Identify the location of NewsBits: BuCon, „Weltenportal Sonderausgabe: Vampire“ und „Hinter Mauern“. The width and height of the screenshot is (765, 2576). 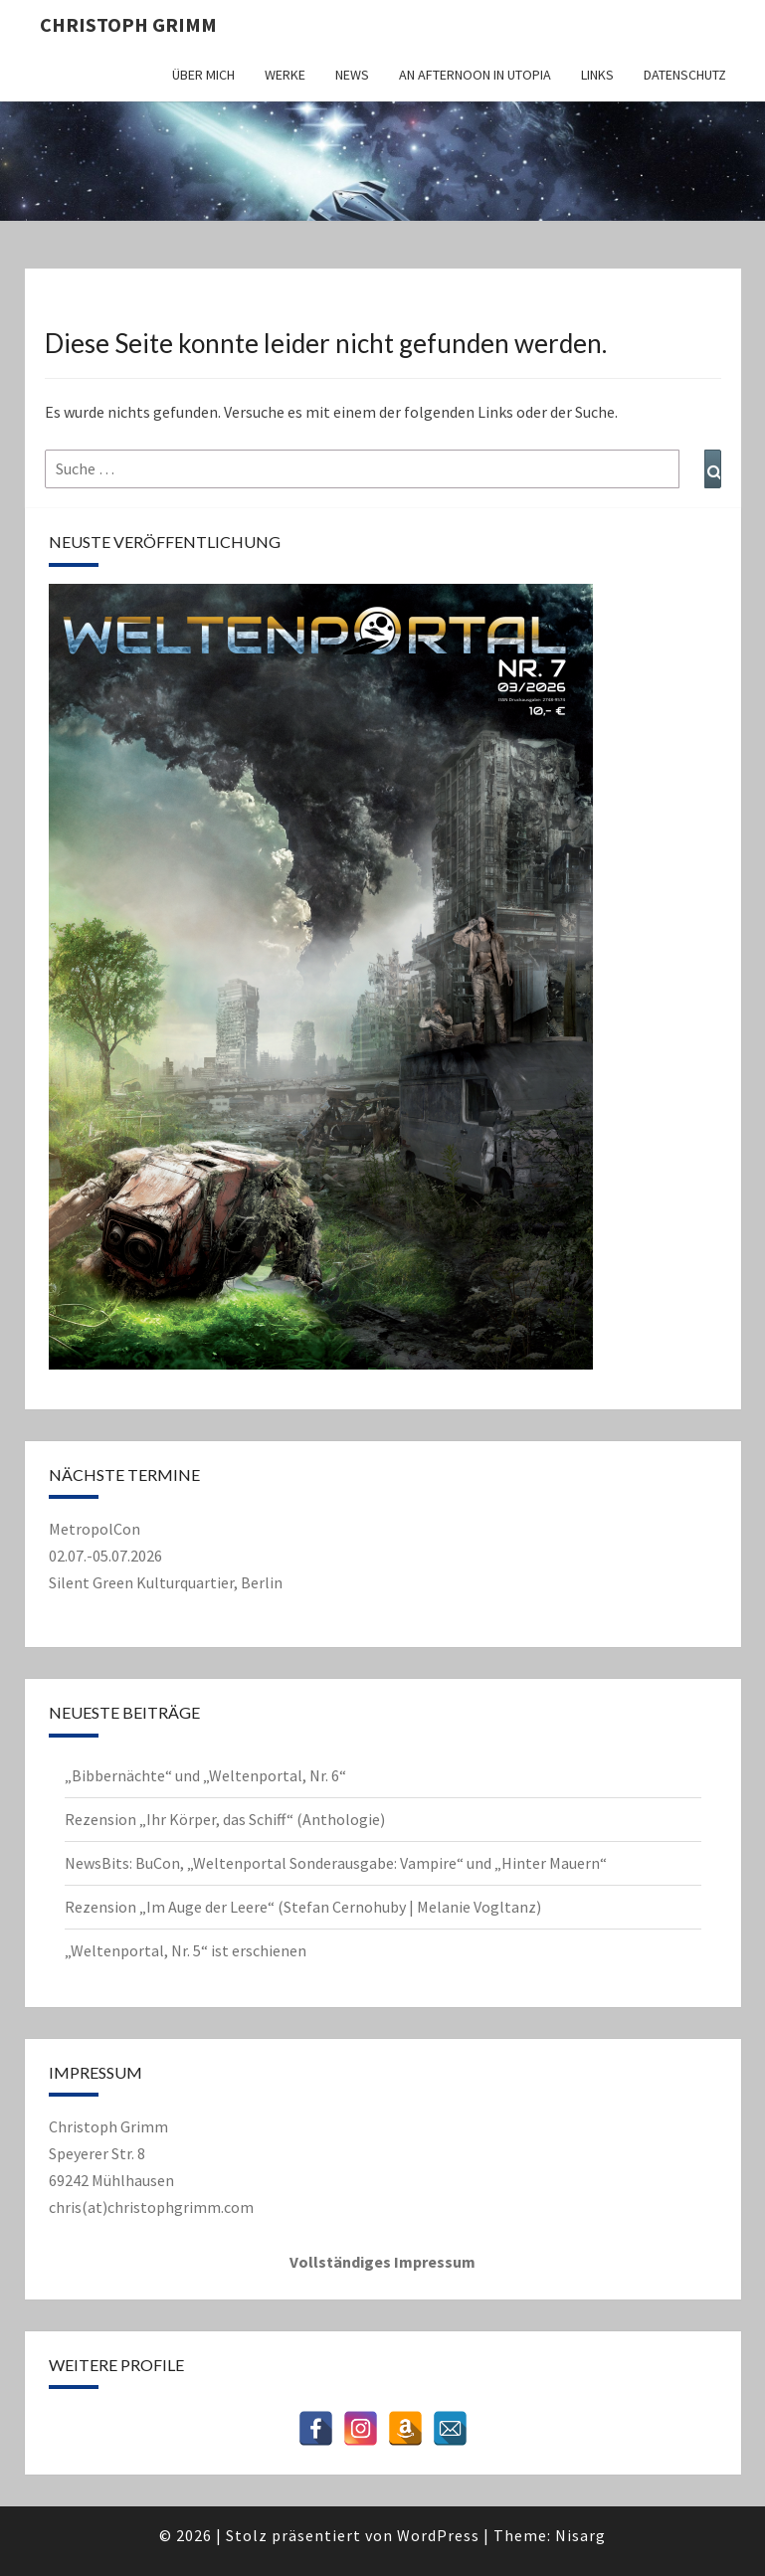
(336, 1863).